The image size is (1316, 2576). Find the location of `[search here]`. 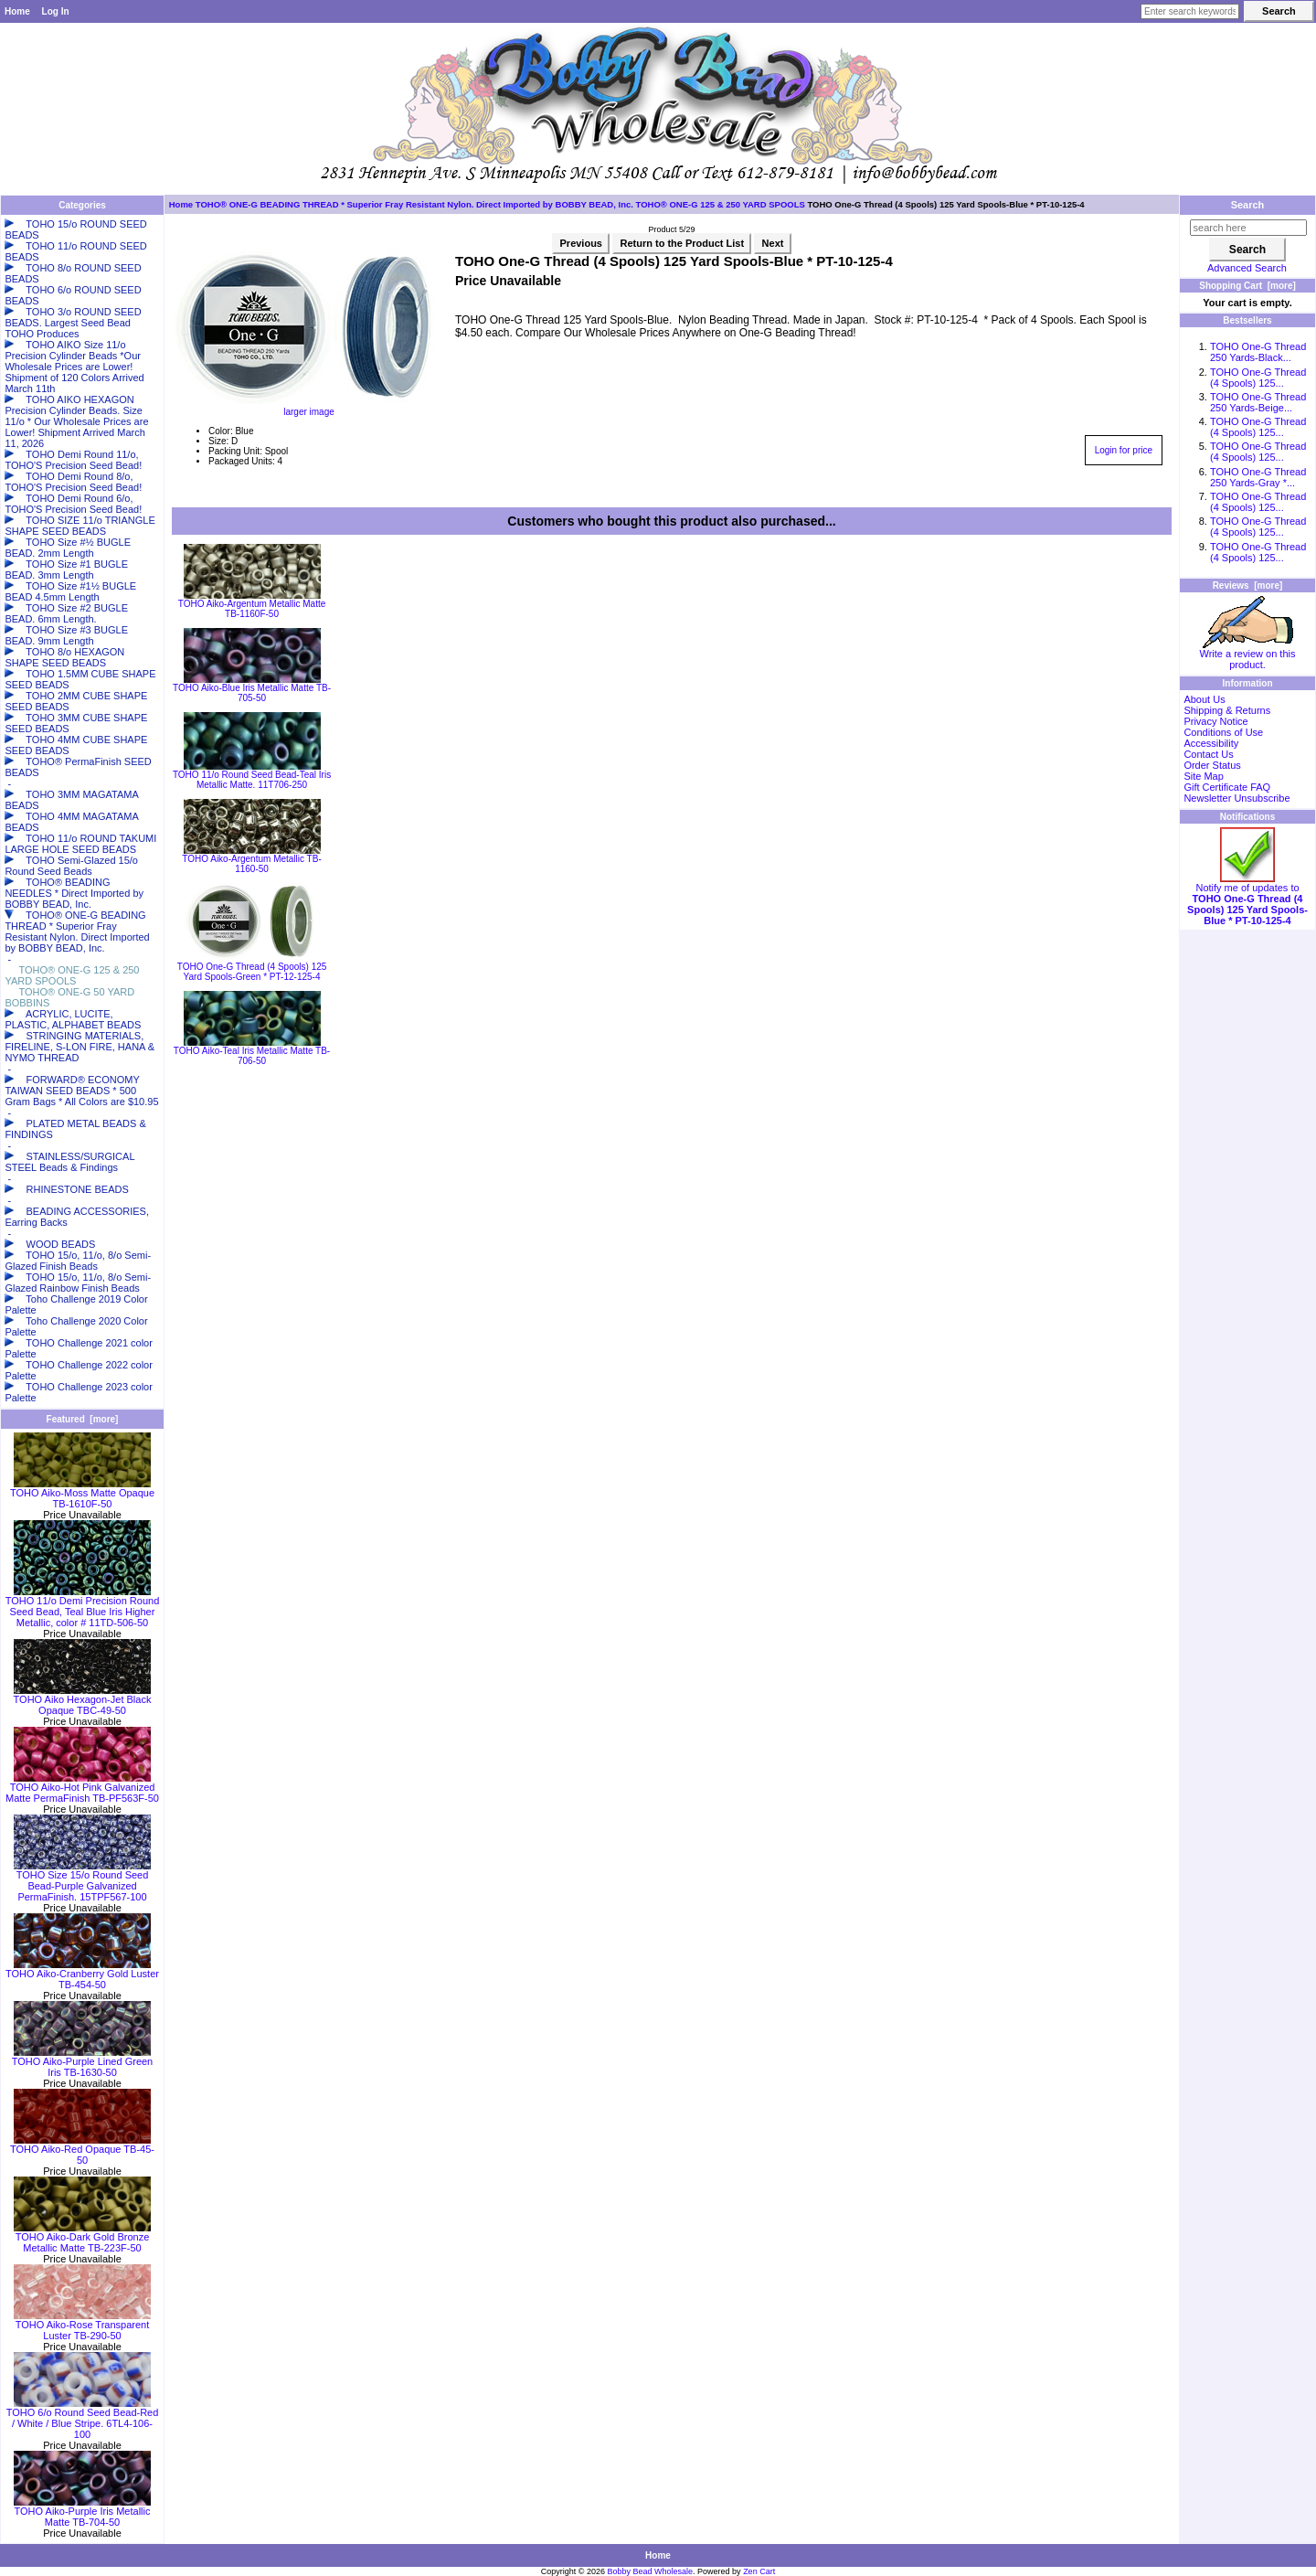

[search here] is located at coordinates (1248, 227).